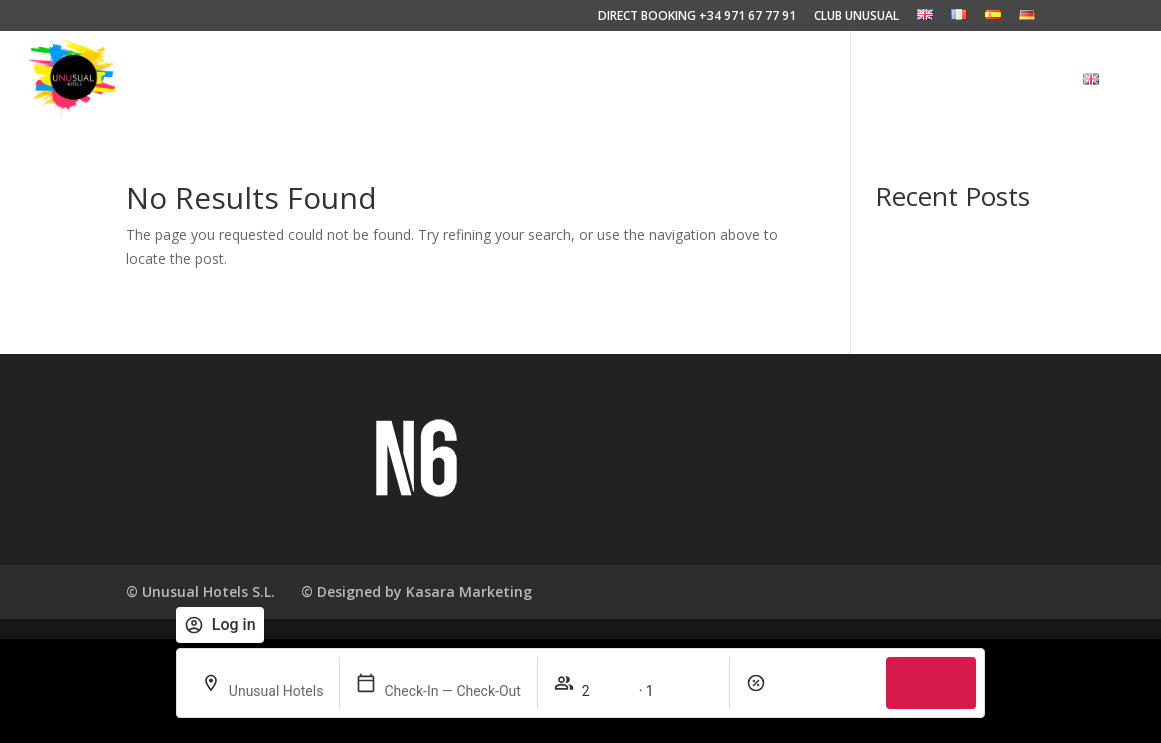 This screenshot has width=1161, height=743. What do you see at coordinates (200, 591) in the screenshot?
I see `© Unusual Hotels S.L.` at bounding box center [200, 591].